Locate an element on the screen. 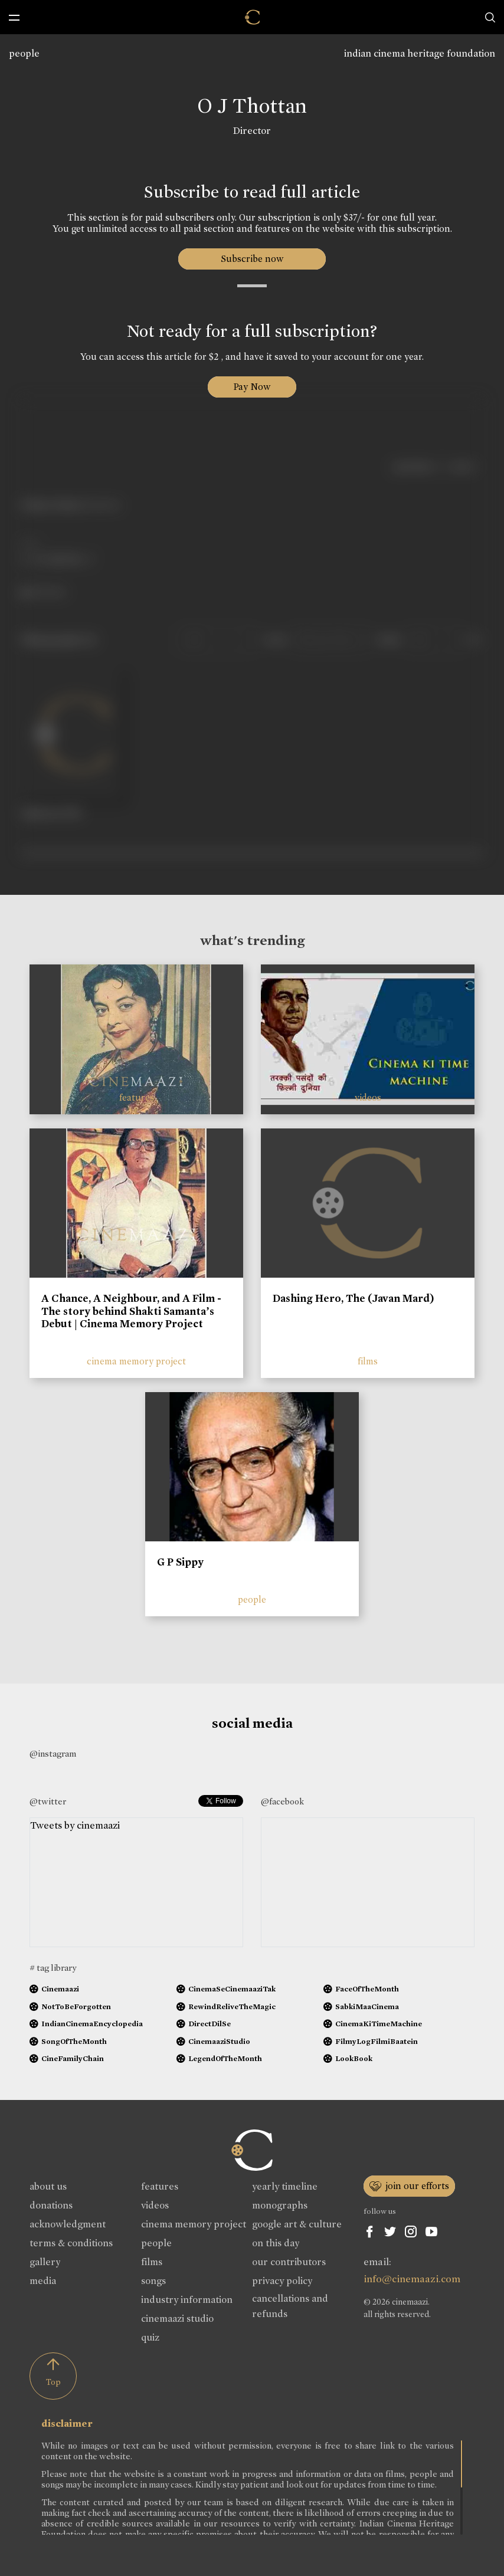  @instagram is located at coordinates (53, 1753).